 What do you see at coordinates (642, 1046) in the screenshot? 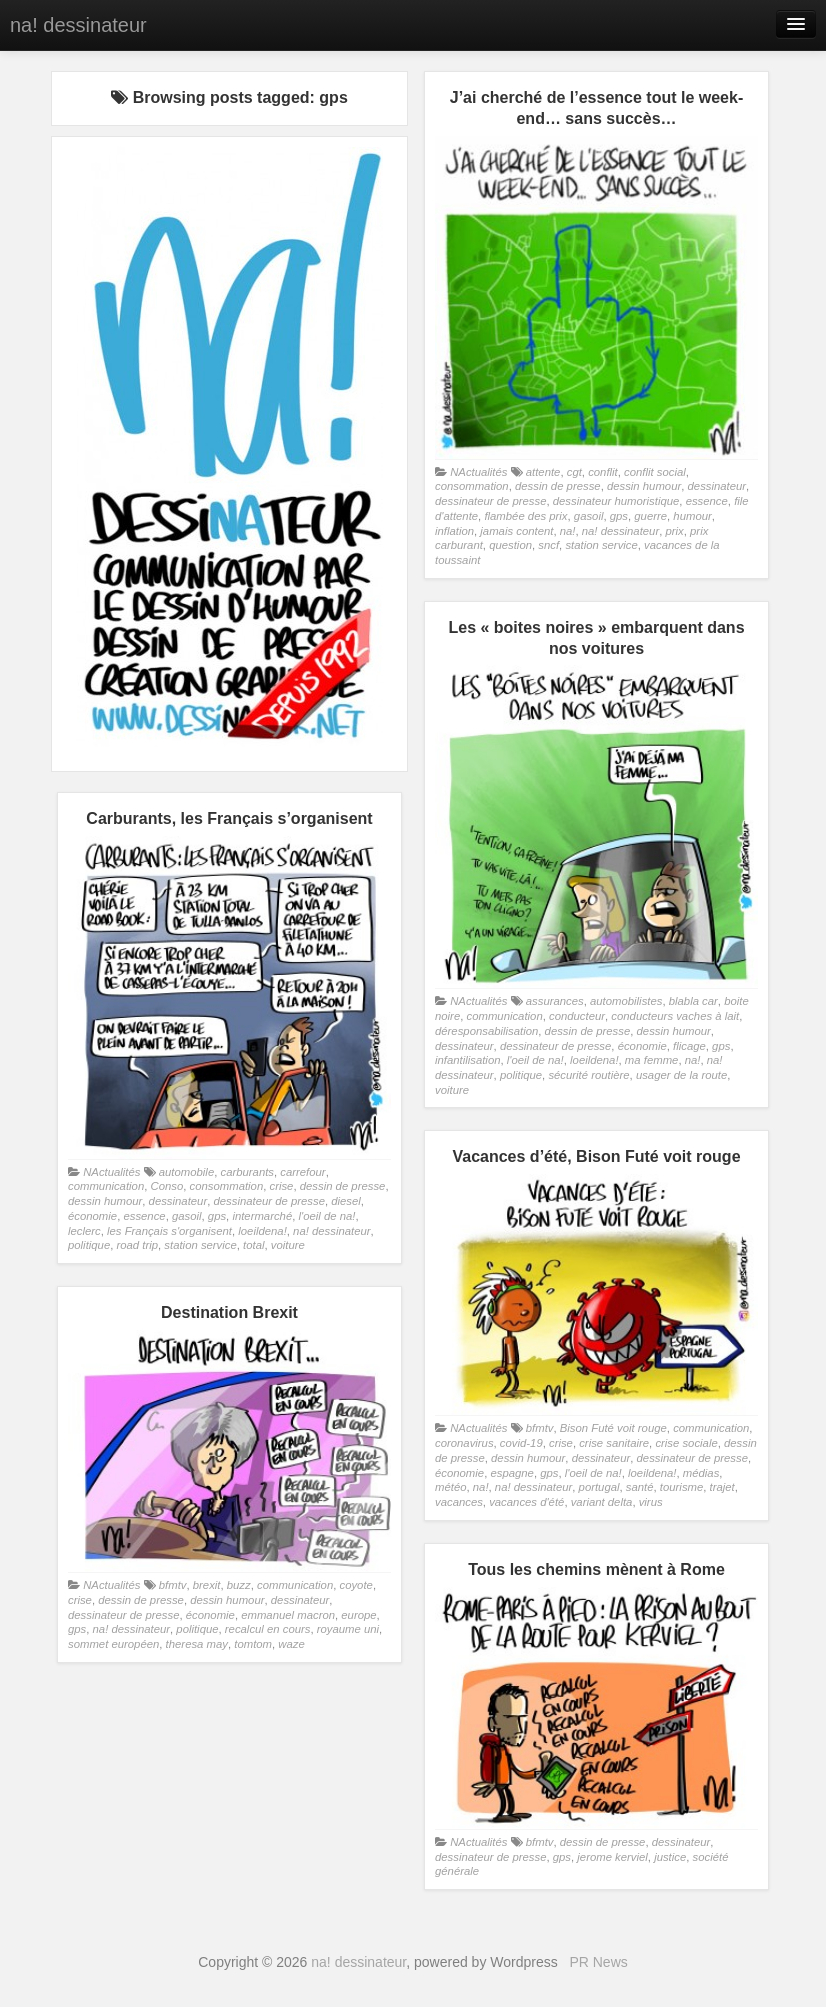
I see `économie` at bounding box center [642, 1046].